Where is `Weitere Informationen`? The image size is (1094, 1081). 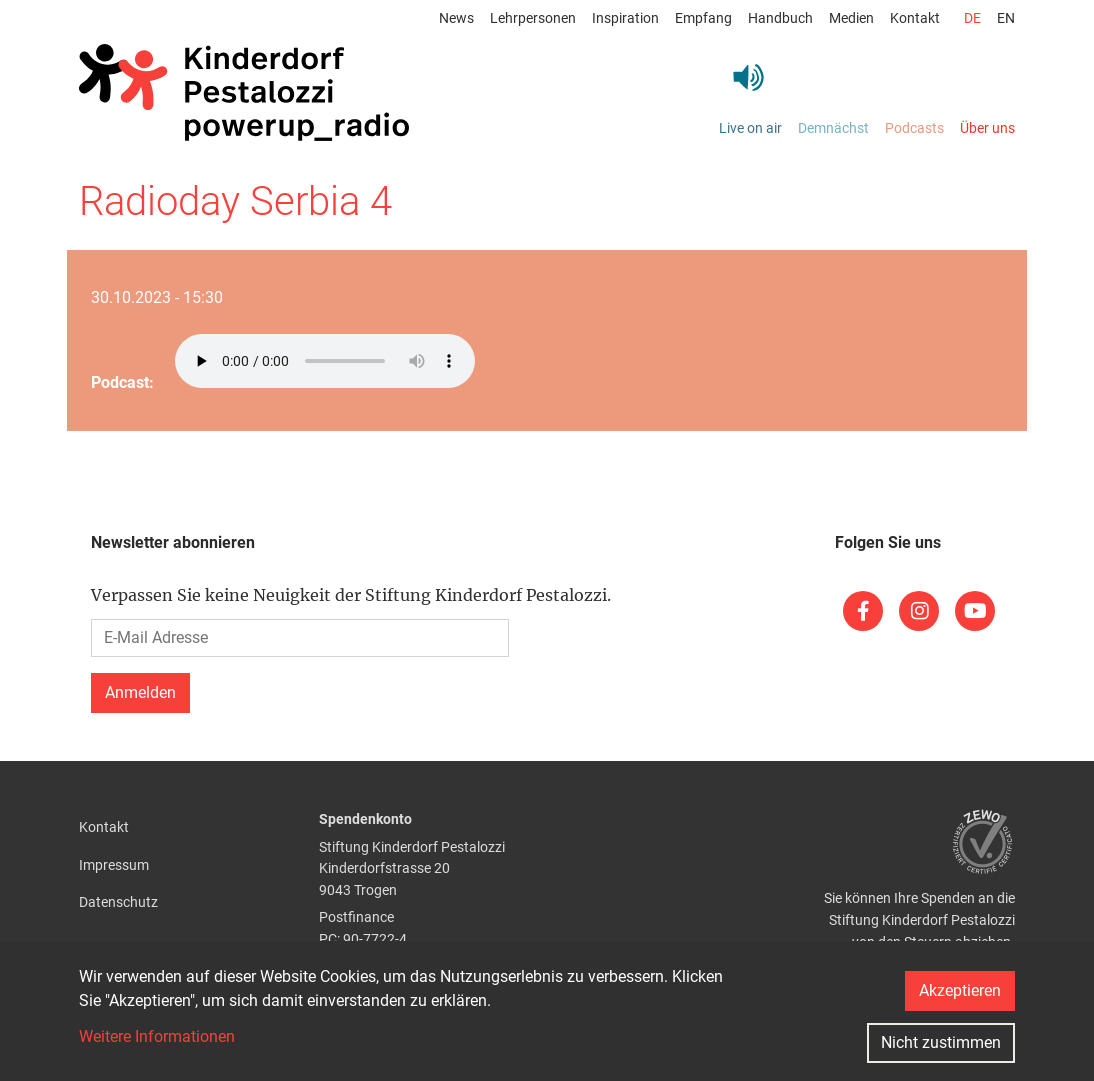
Weitere Informationen is located at coordinates (157, 1036).